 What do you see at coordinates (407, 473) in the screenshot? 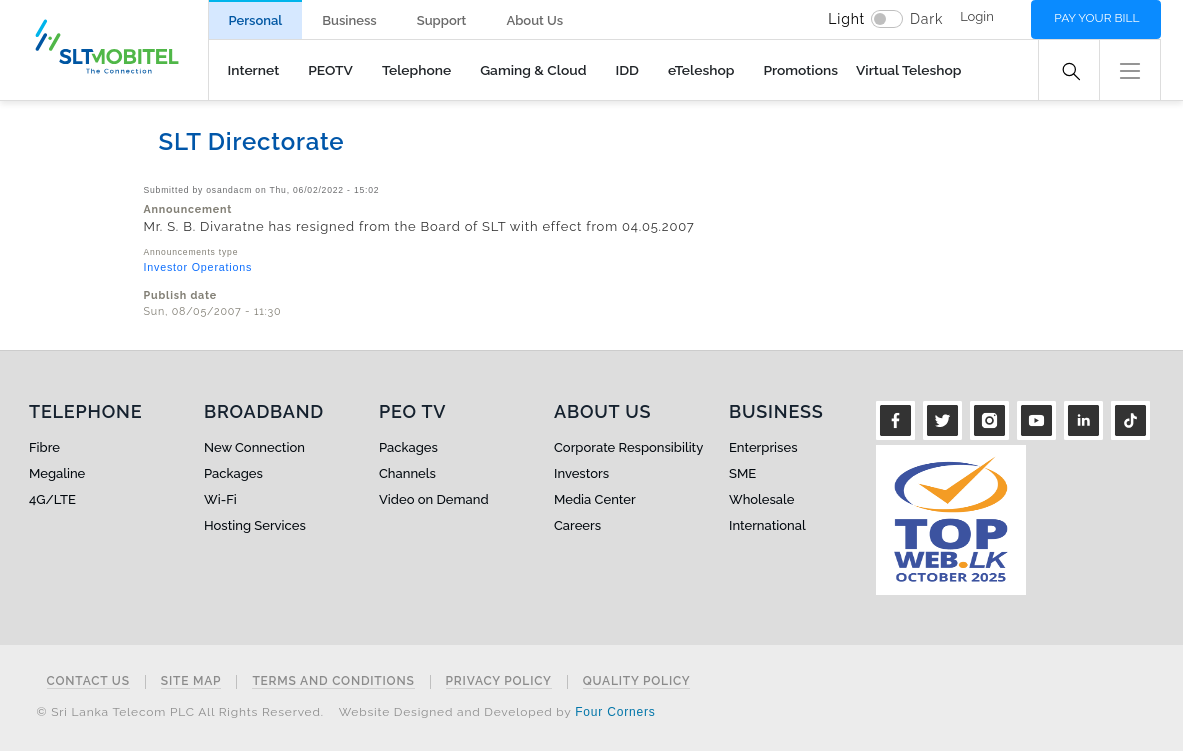
I see `Channels` at bounding box center [407, 473].